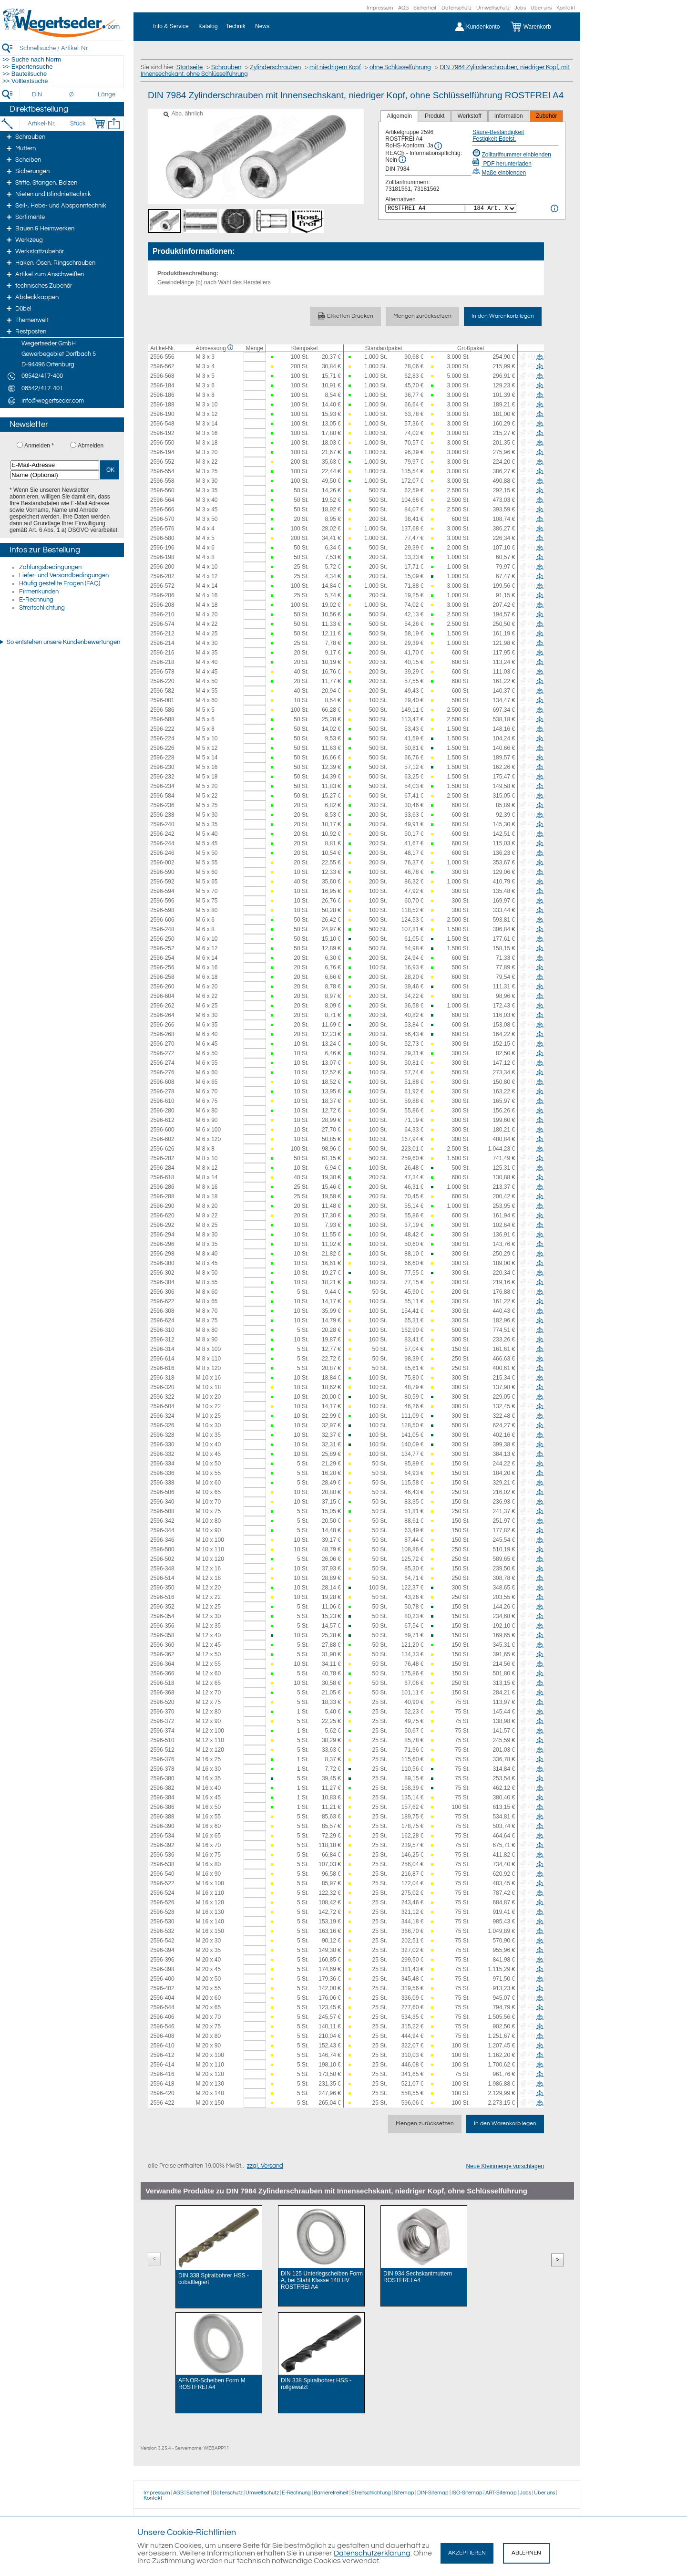 The image size is (687, 2576). I want to click on 2596-274, so click(162, 1062).